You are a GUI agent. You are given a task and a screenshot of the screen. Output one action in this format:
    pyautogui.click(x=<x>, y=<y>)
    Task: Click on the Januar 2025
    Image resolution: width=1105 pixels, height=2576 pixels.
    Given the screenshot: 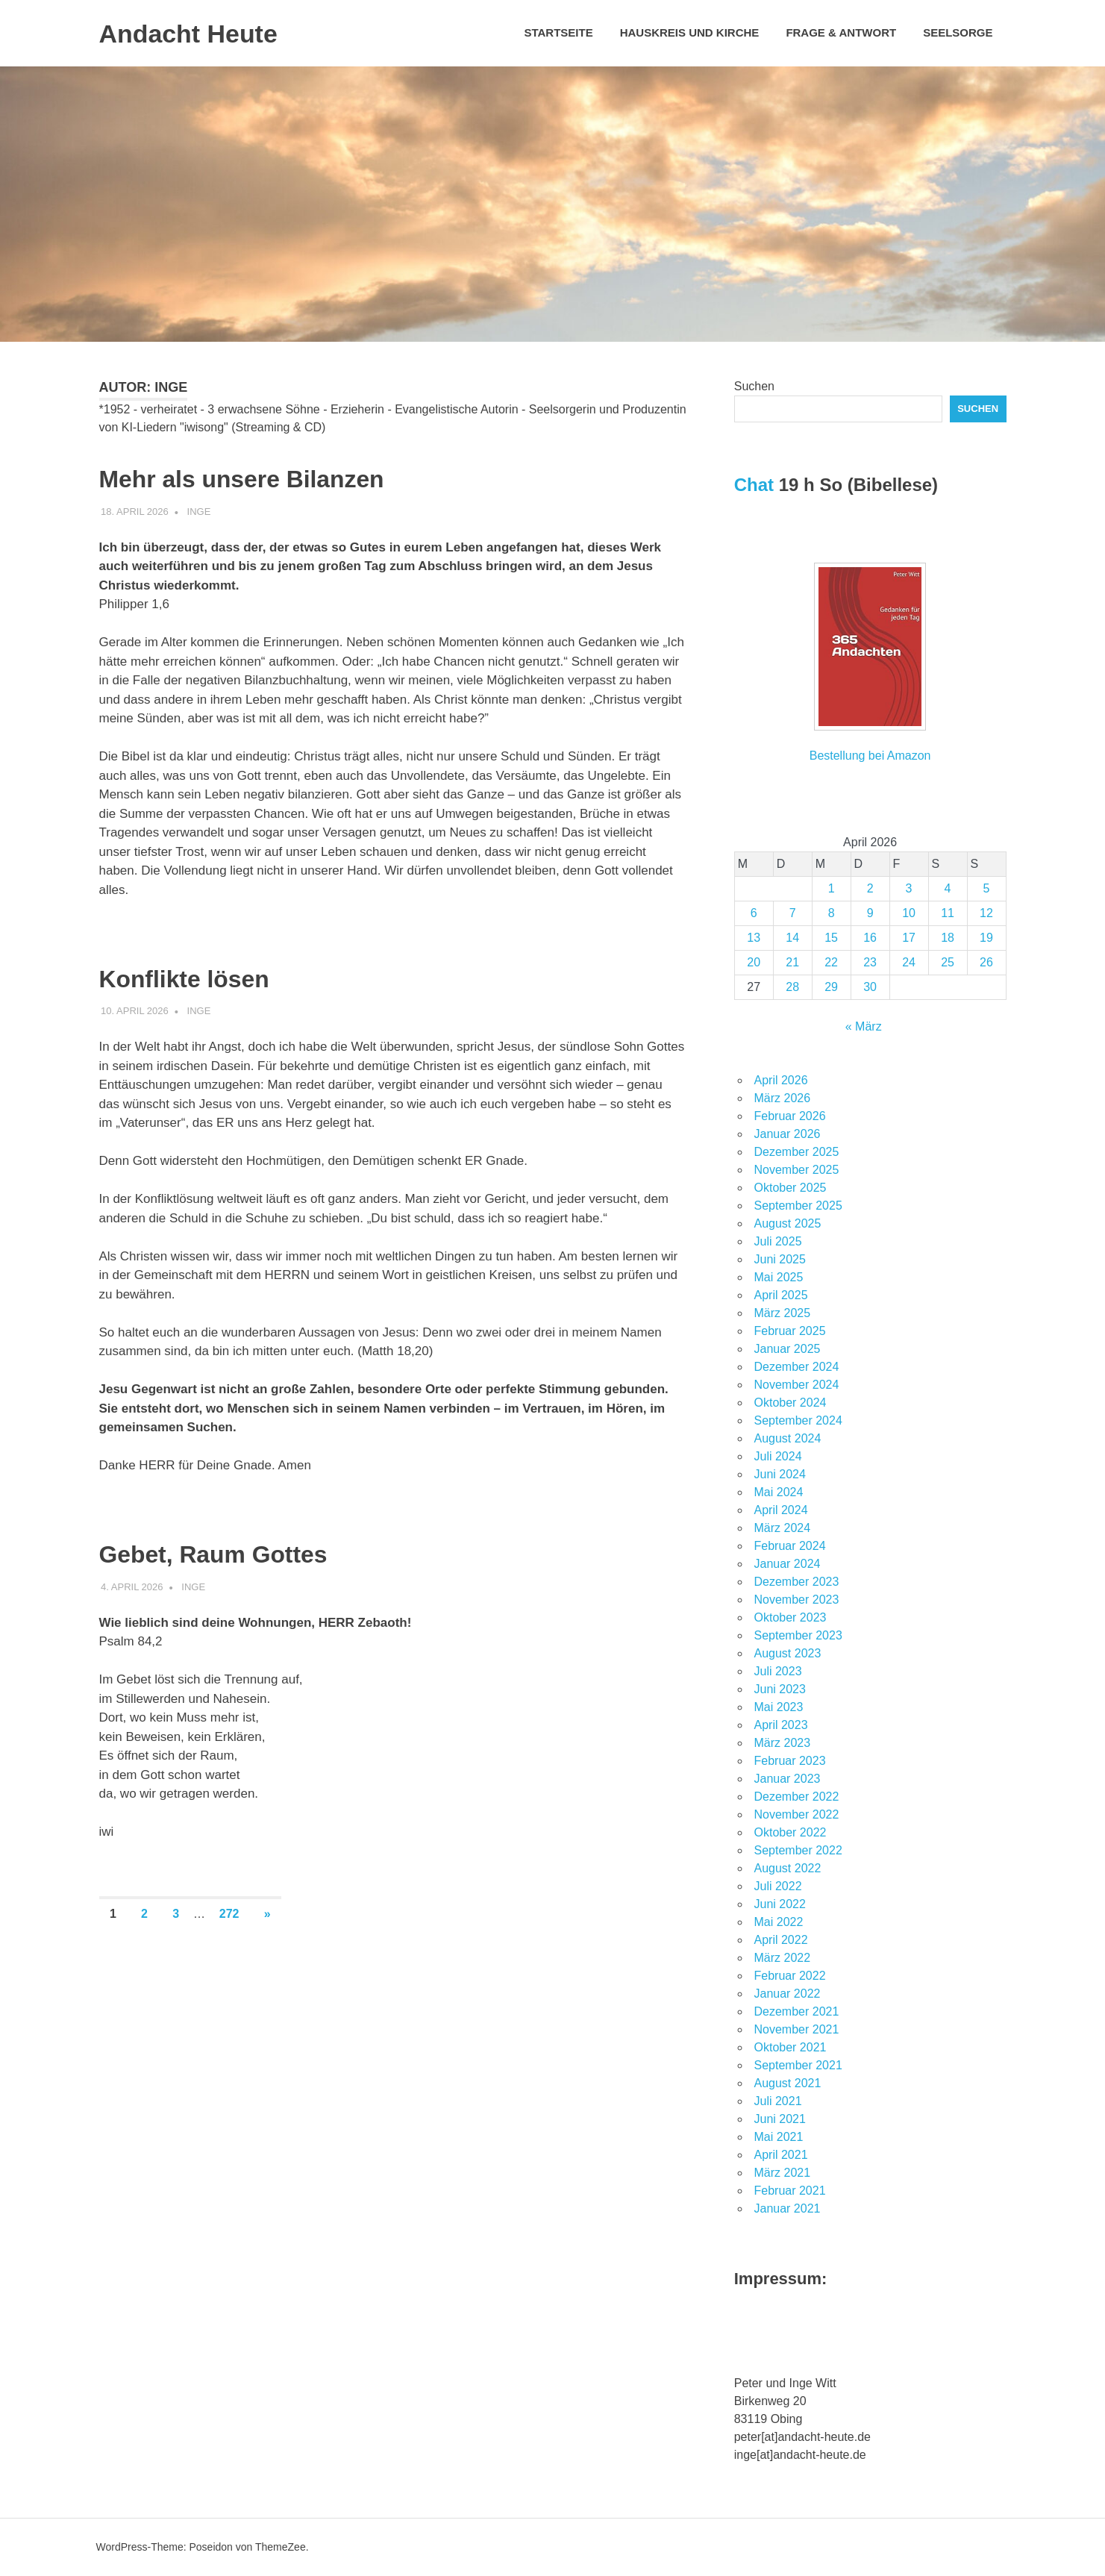 What is the action you would take?
    pyautogui.click(x=787, y=1348)
    